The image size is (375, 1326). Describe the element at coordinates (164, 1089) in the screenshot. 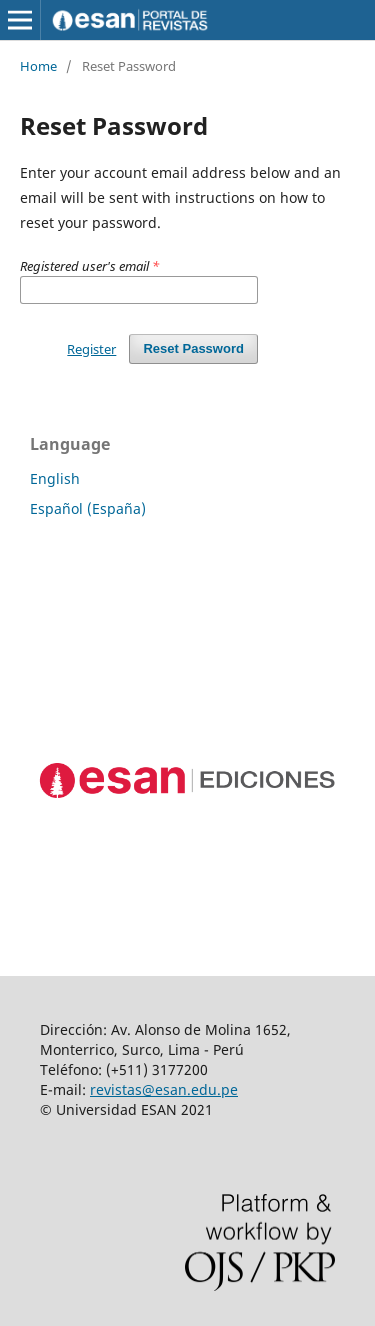

I see `revistas@esan.edu.pe` at that location.